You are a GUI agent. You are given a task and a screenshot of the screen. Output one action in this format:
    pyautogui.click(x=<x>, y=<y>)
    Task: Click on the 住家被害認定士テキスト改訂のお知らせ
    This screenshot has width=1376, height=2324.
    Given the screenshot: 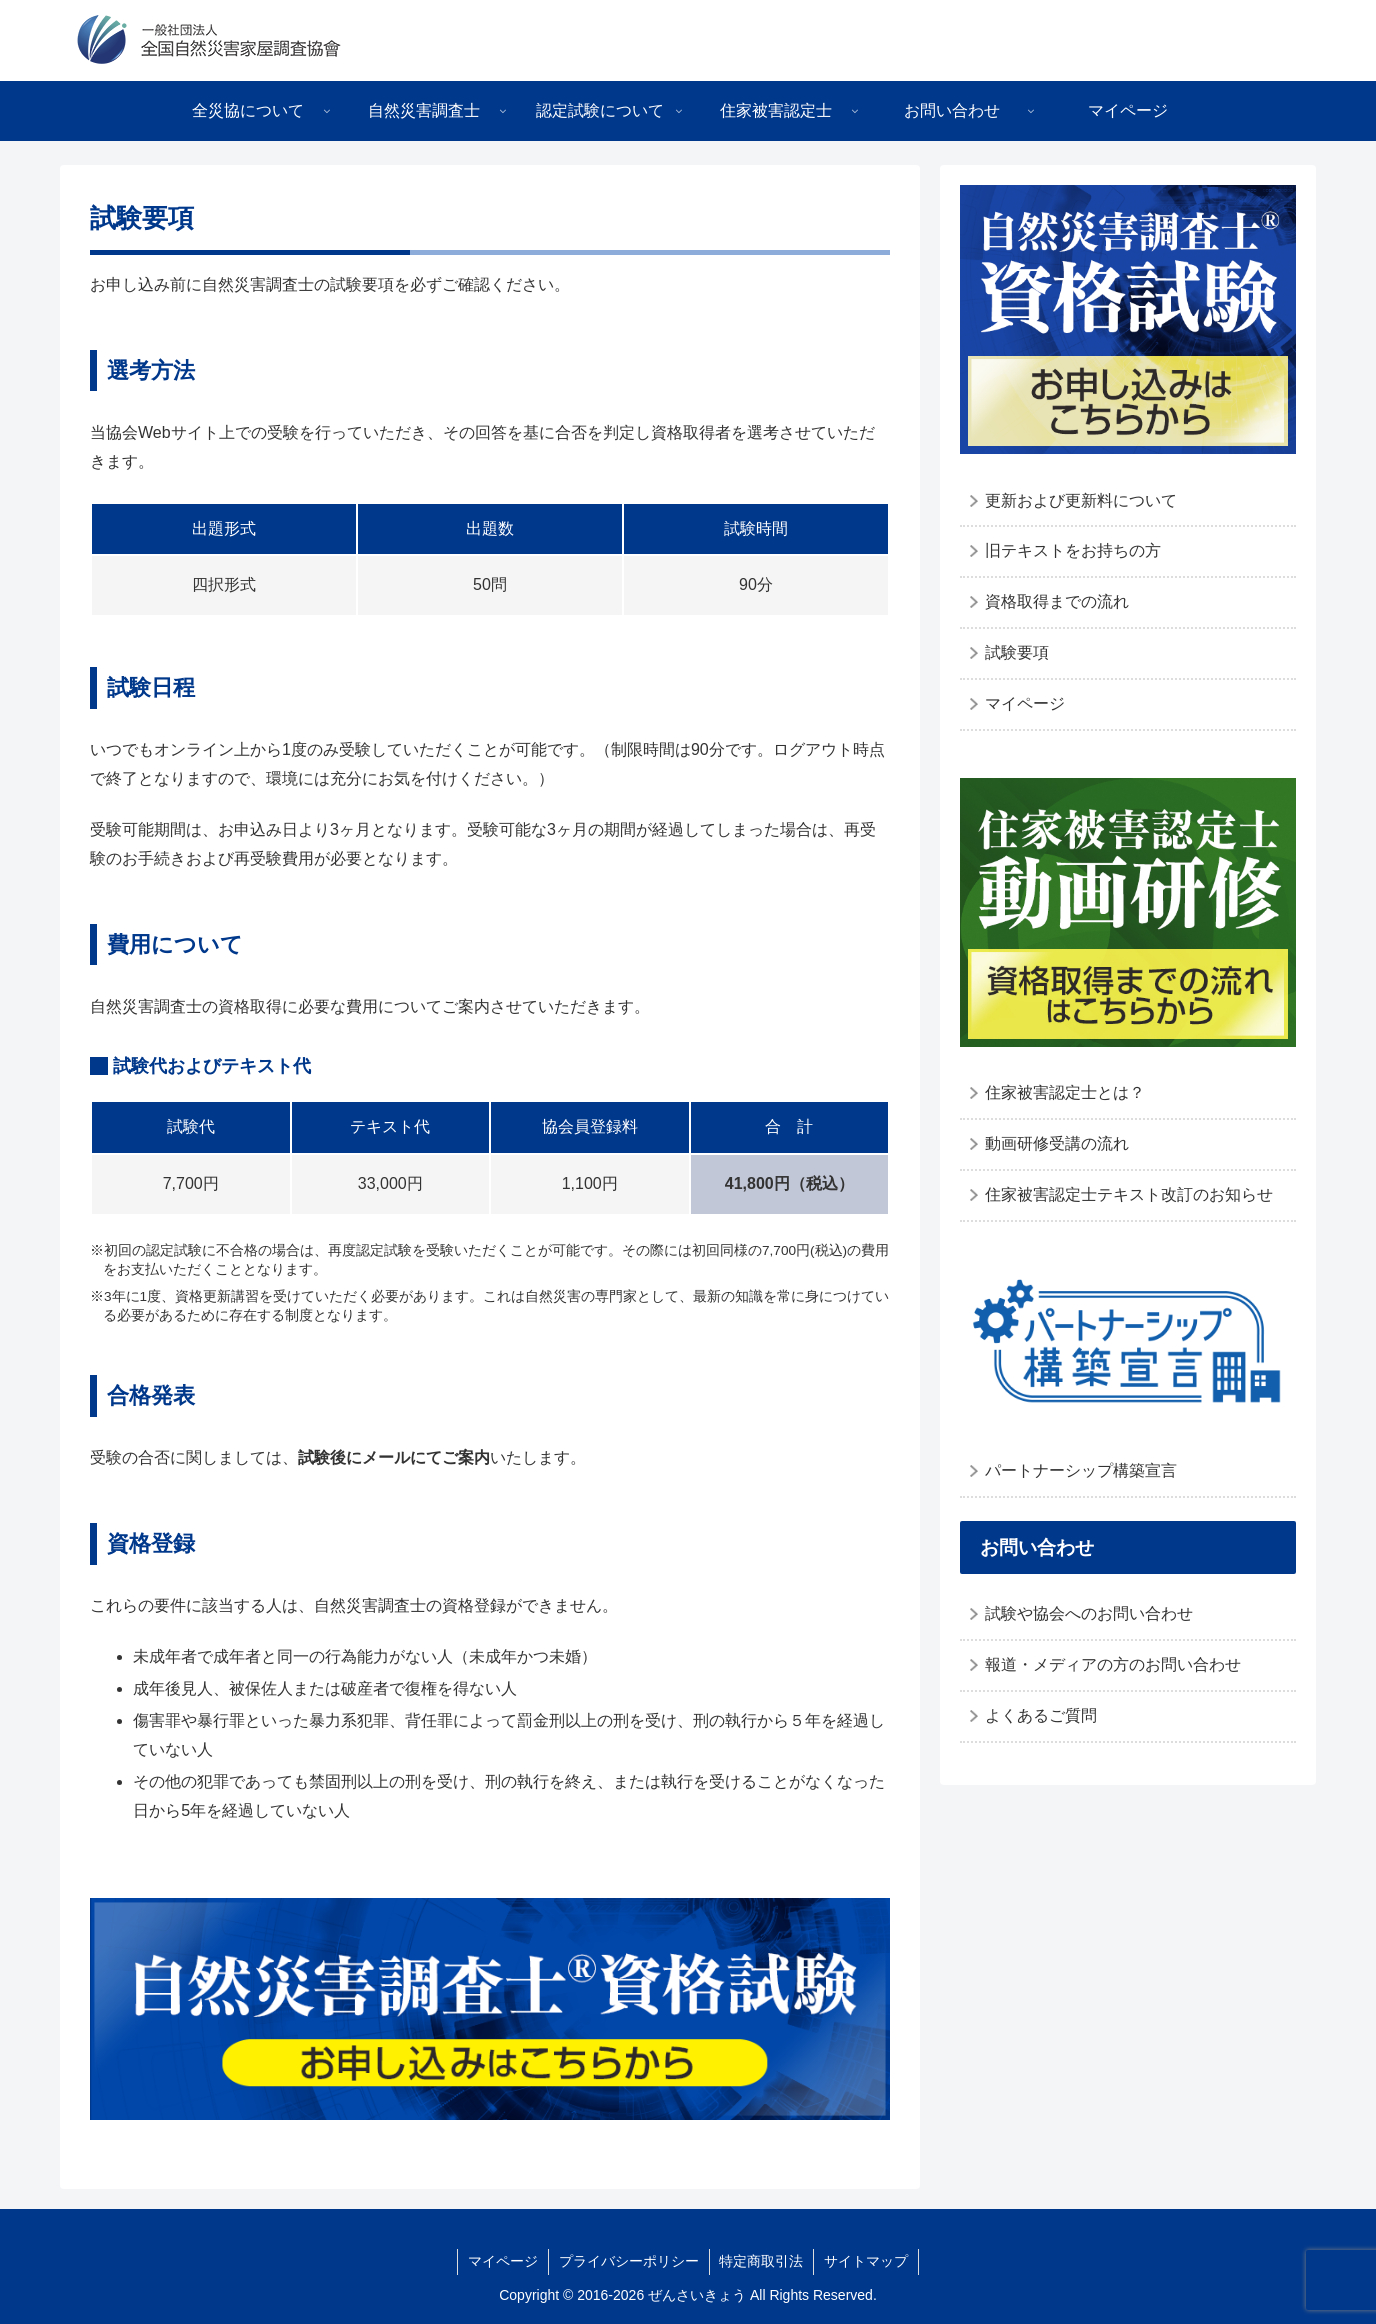 What is the action you would take?
    pyautogui.click(x=1129, y=1194)
    